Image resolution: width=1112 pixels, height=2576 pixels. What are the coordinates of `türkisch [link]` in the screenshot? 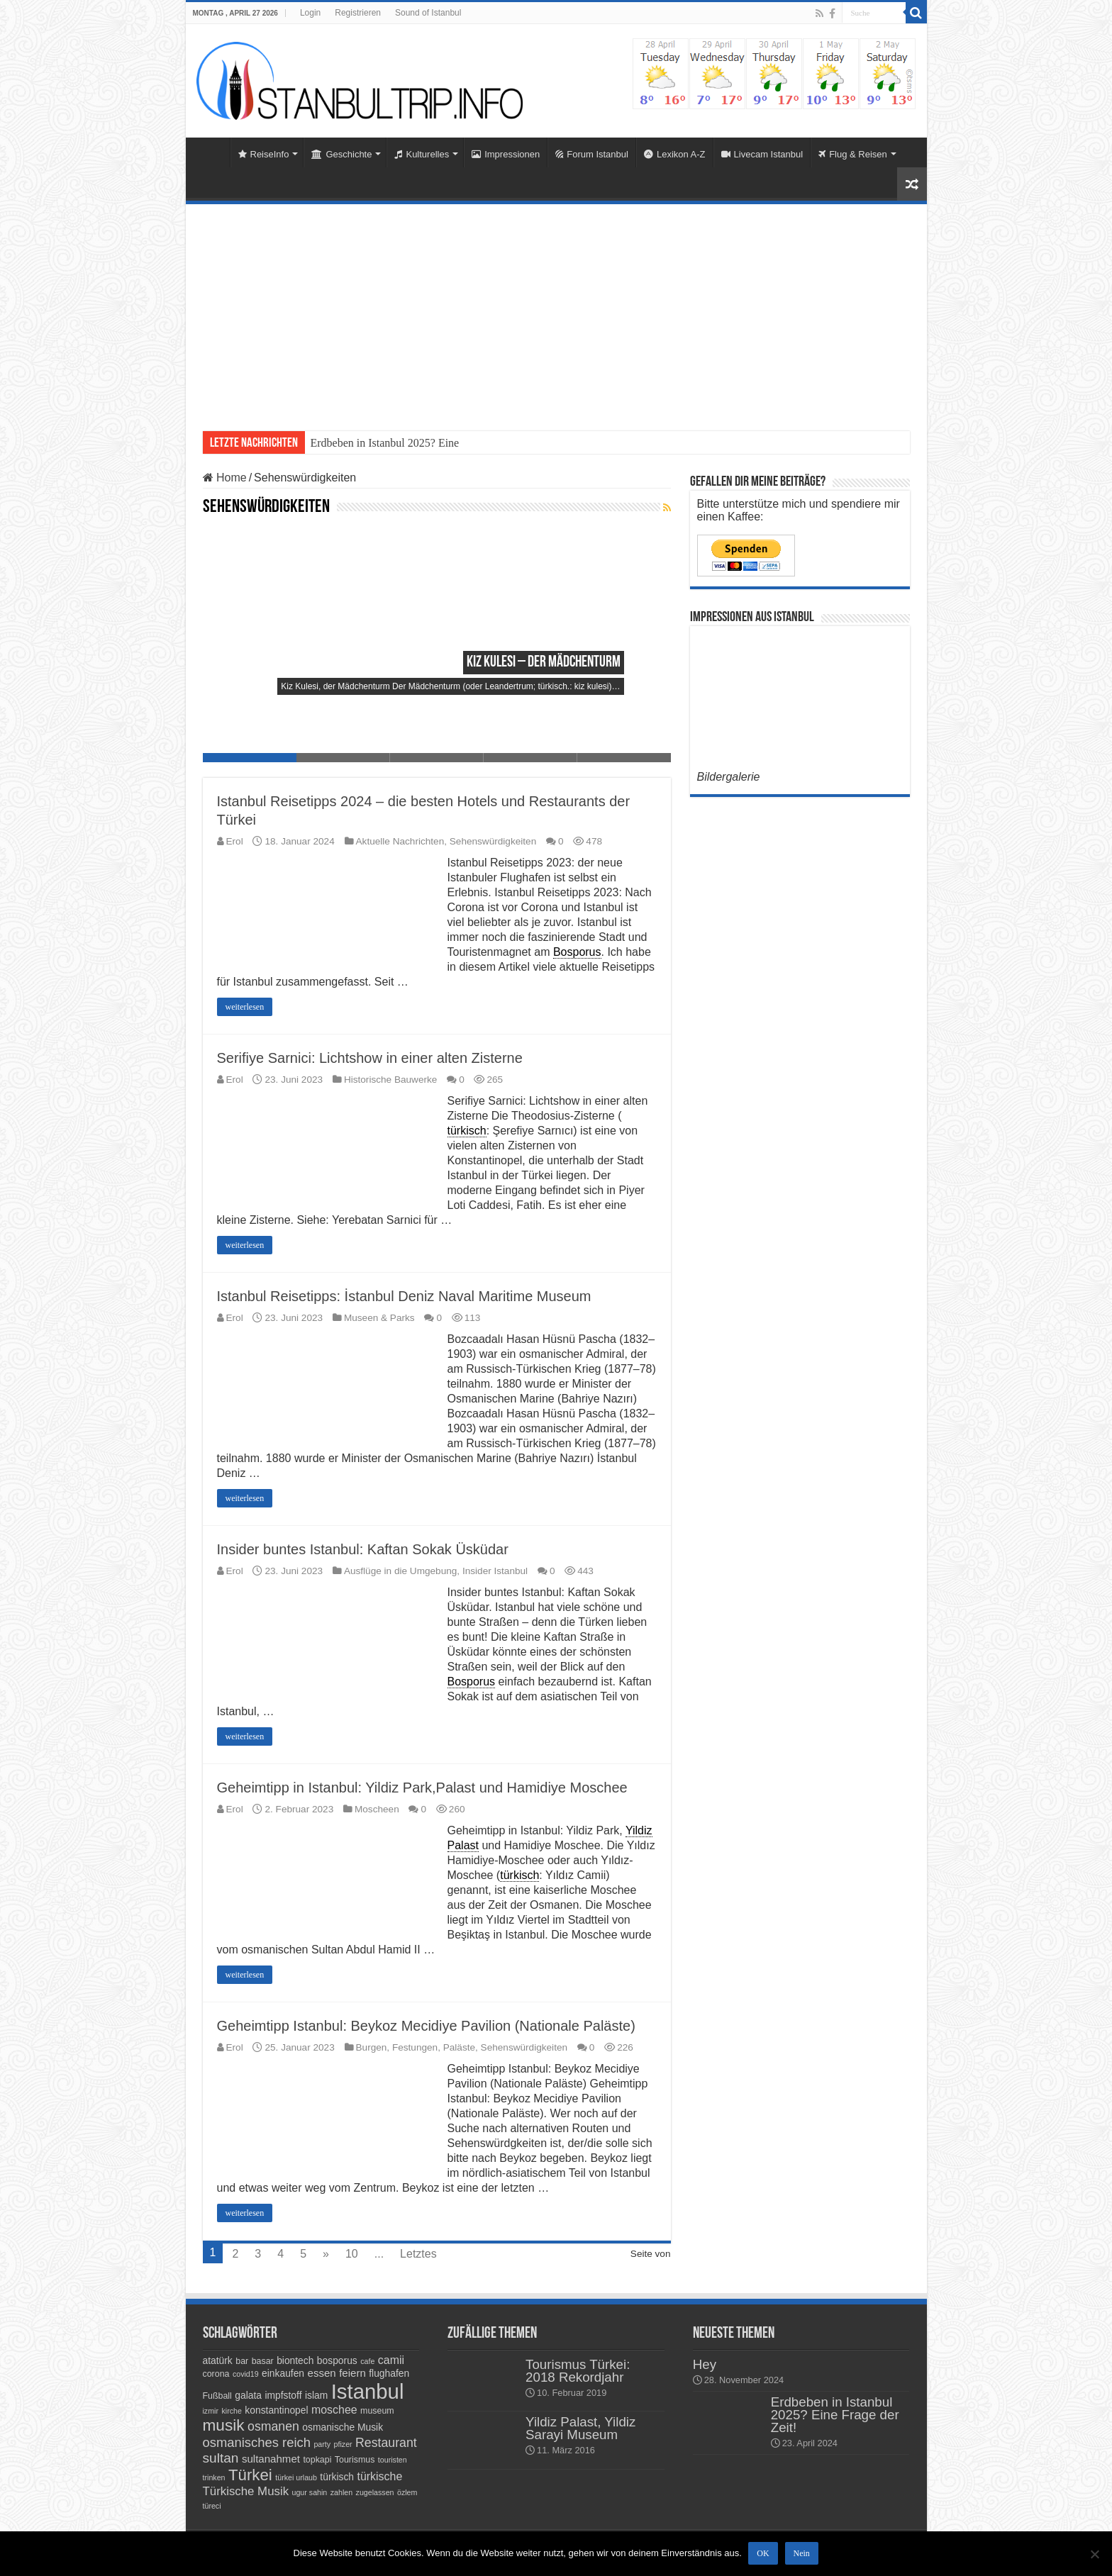 It's located at (466, 1131).